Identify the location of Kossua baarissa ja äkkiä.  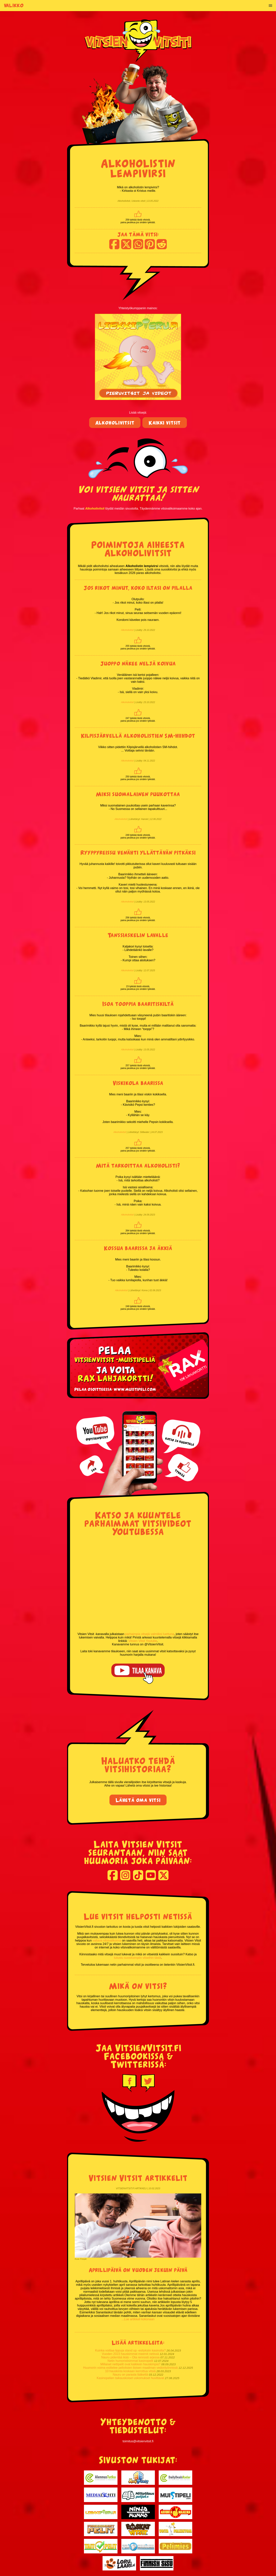
(138, 1248).